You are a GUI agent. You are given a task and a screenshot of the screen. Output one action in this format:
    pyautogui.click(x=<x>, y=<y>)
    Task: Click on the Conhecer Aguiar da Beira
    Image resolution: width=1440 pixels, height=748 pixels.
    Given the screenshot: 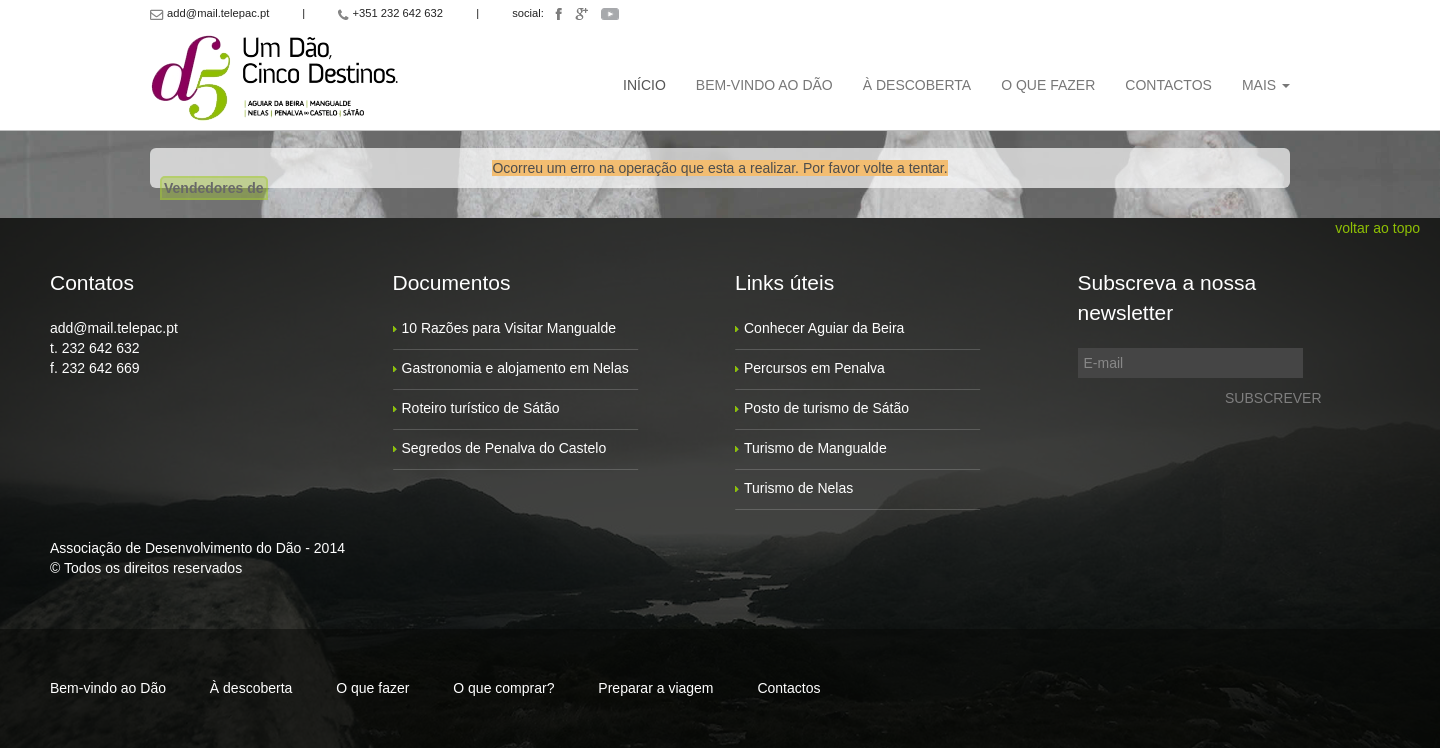 What is the action you would take?
    pyautogui.click(x=824, y=328)
    